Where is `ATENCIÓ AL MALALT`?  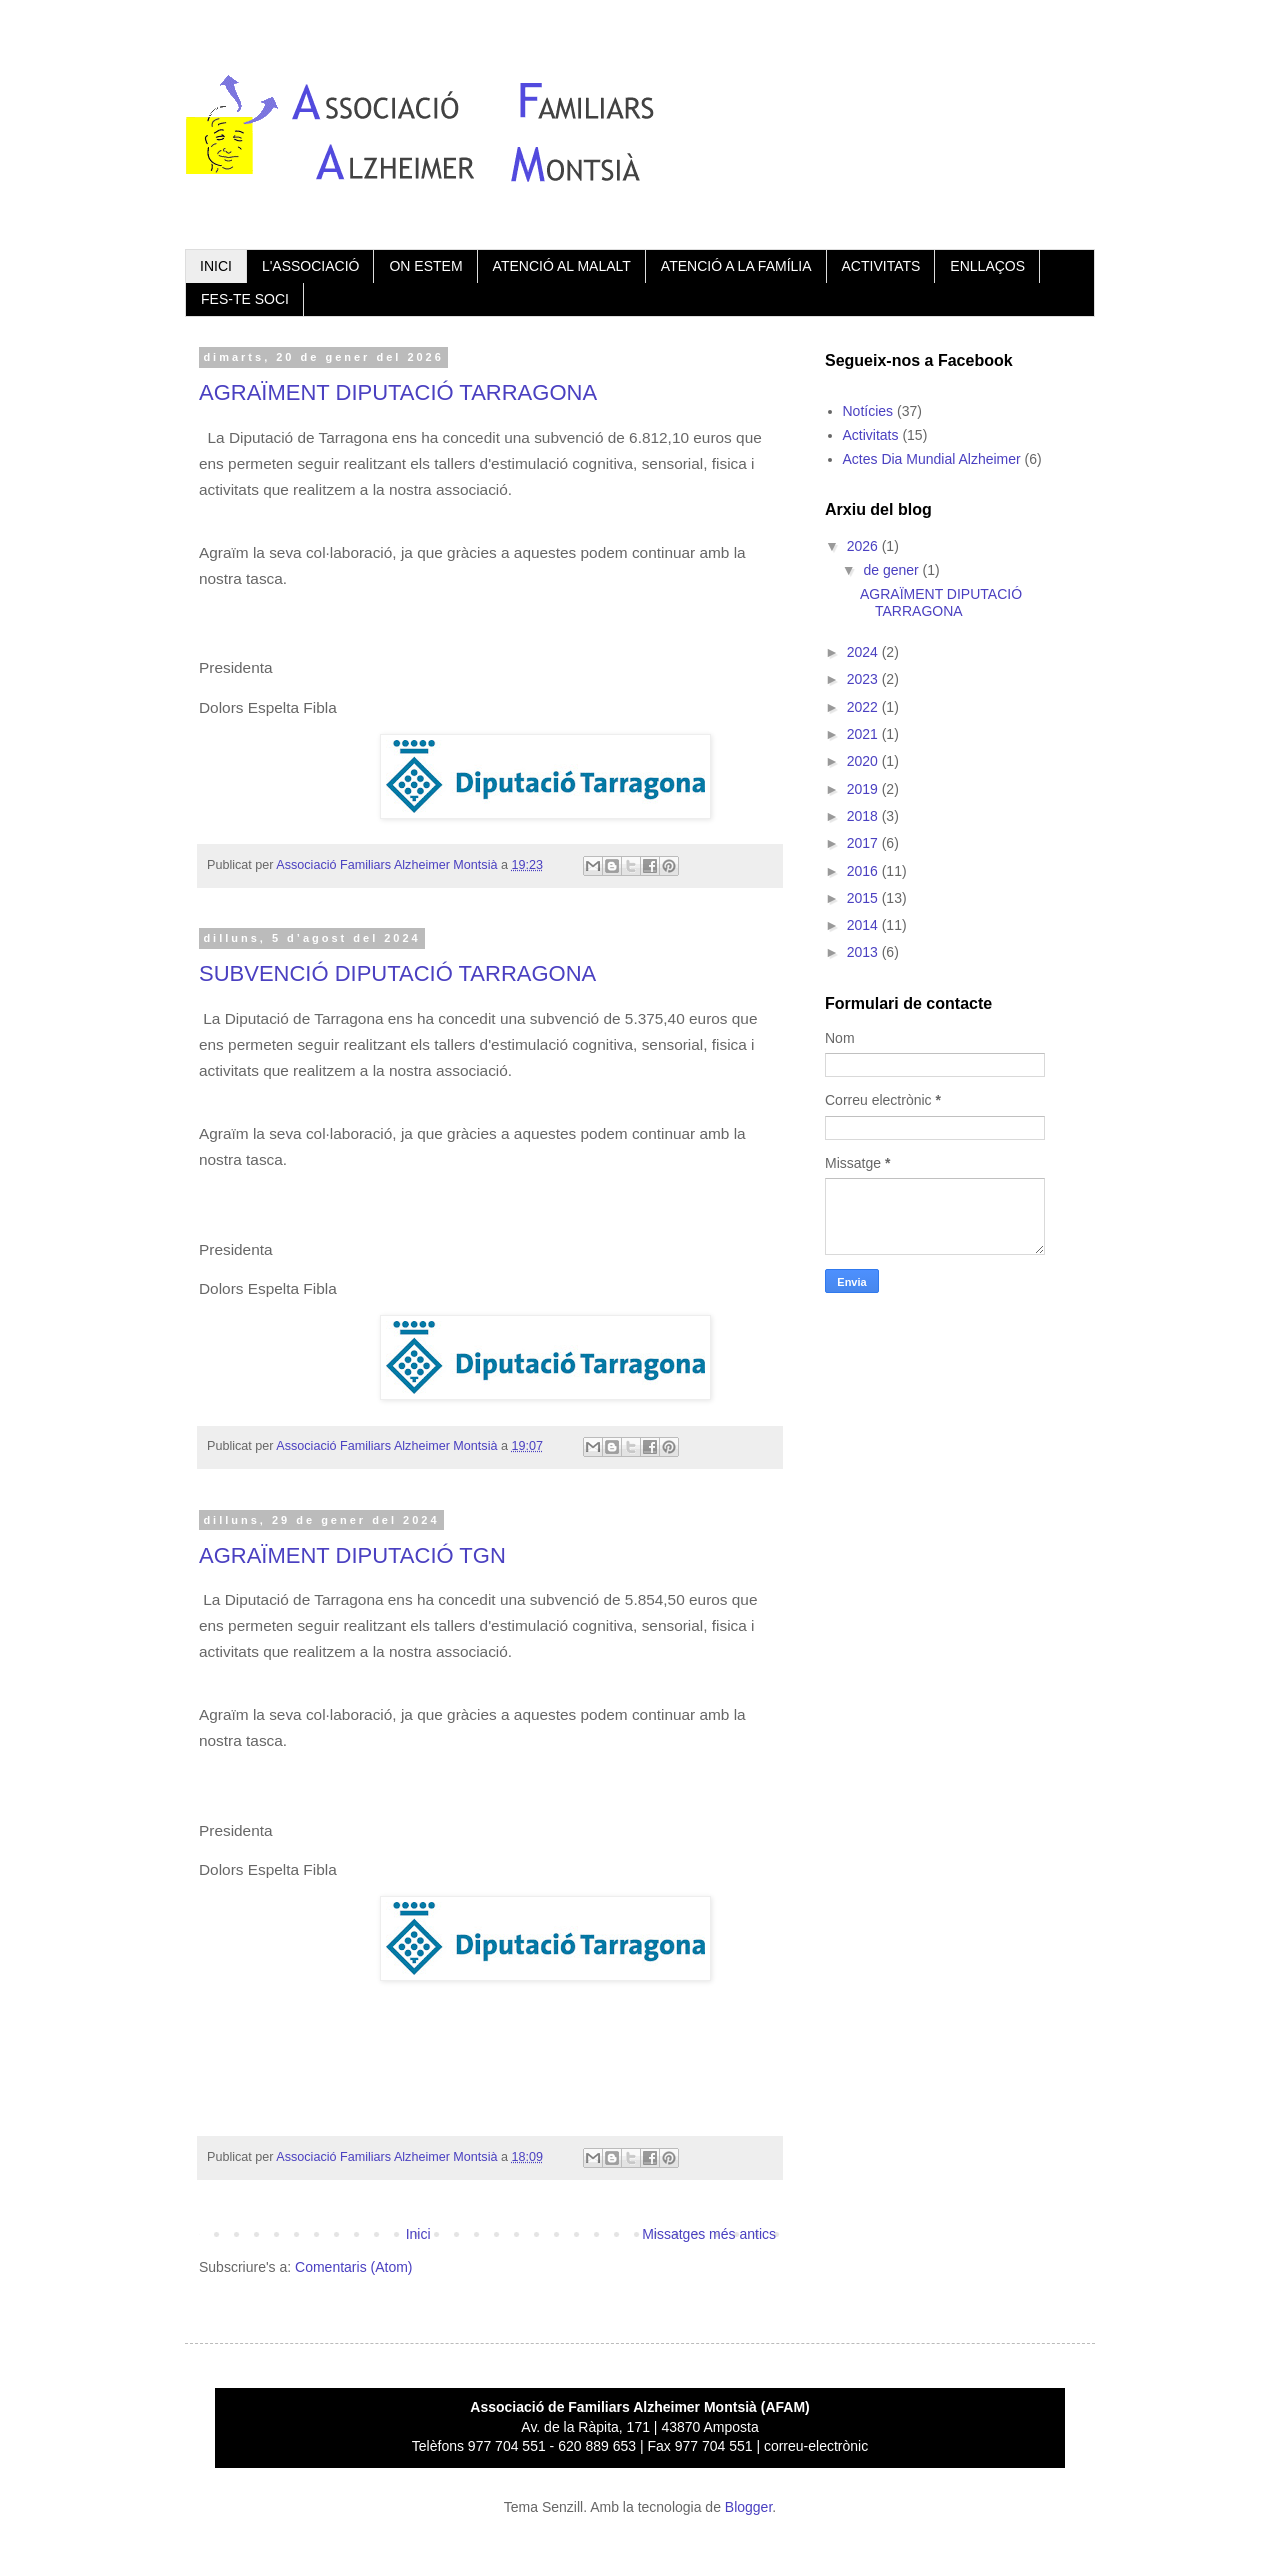
ATENCIÓ AL MALALT is located at coordinates (562, 266).